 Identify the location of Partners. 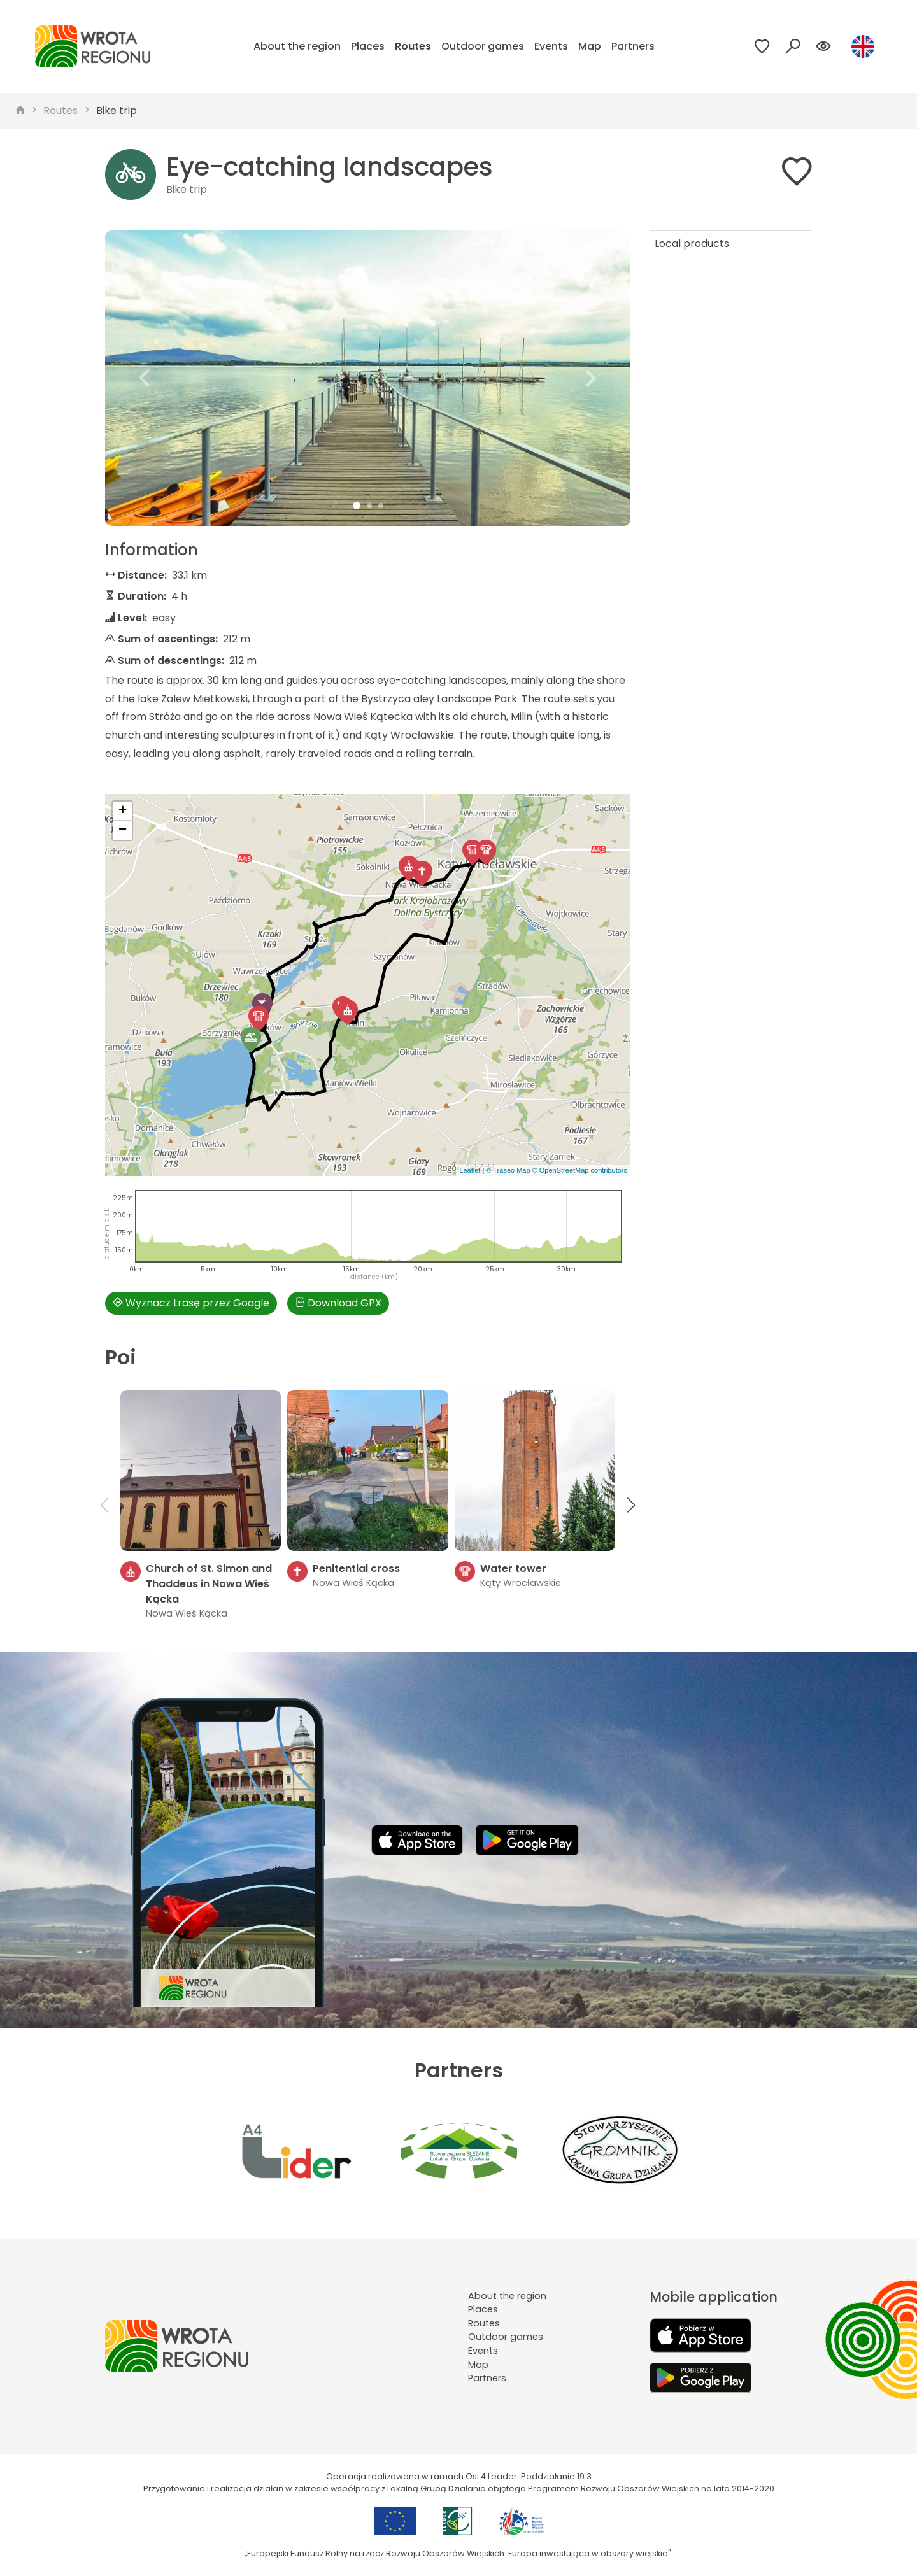
(633, 46).